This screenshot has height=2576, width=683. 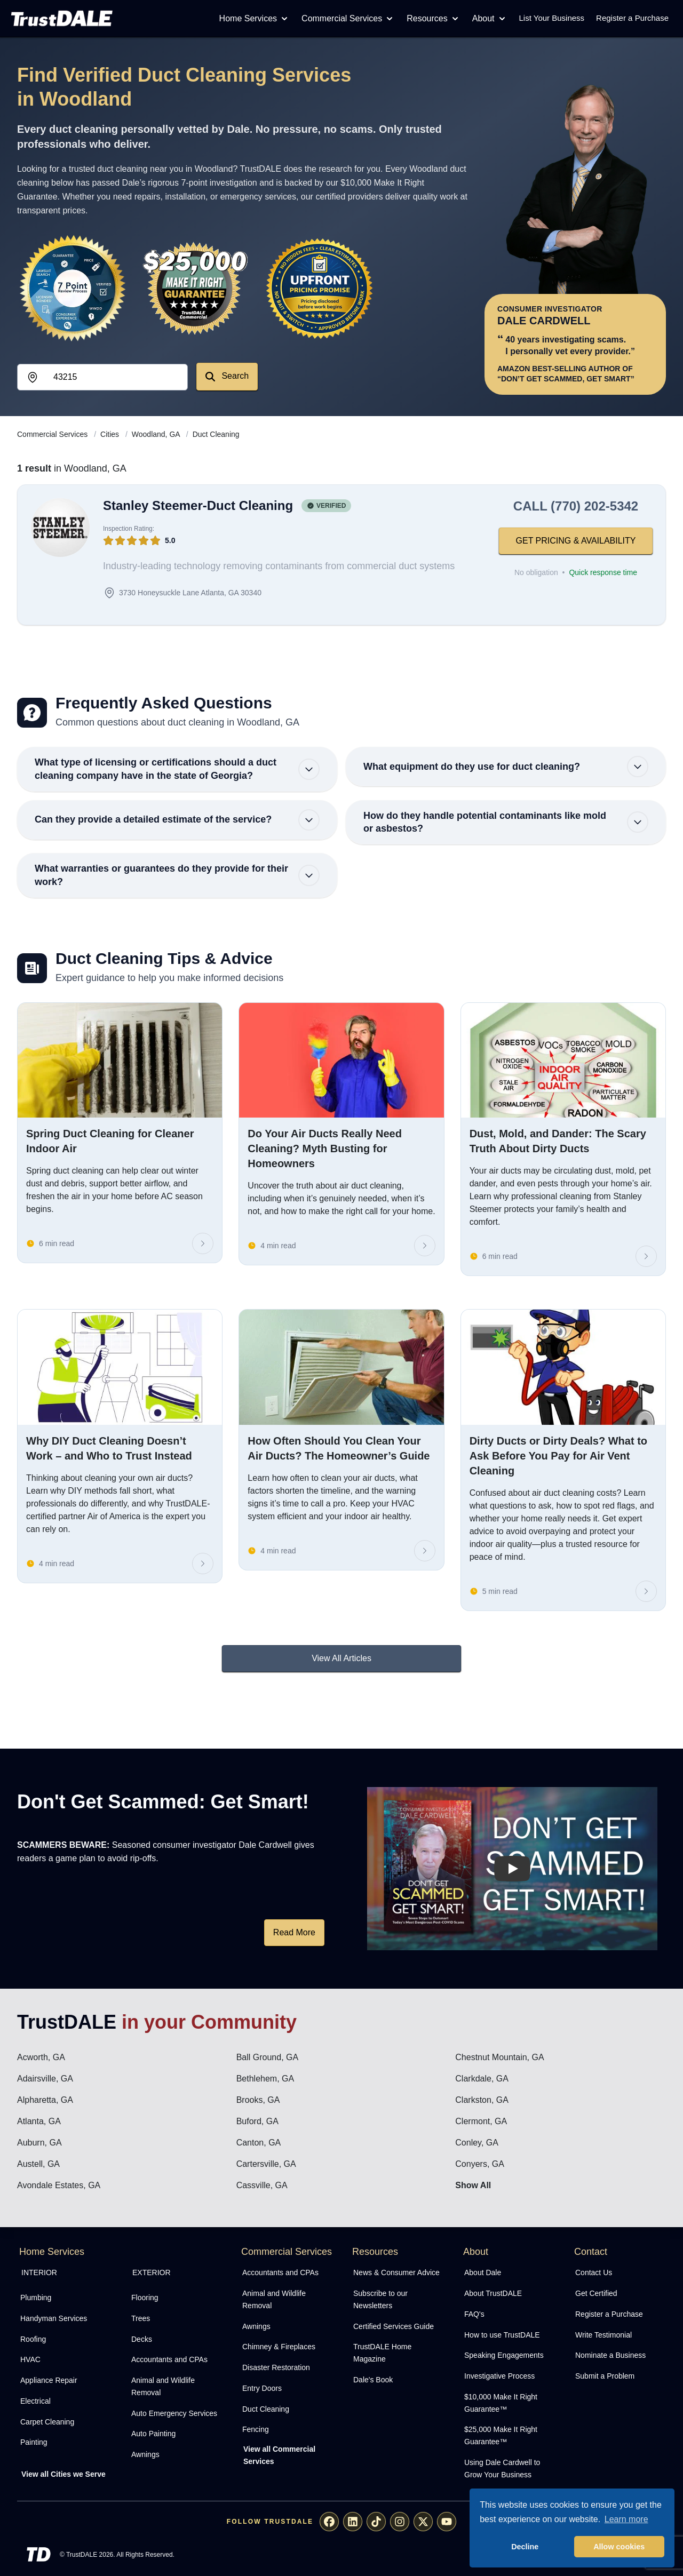 What do you see at coordinates (64, 2297) in the screenshot?
I see `[menuitem]` at bounding box center [64, 2297].